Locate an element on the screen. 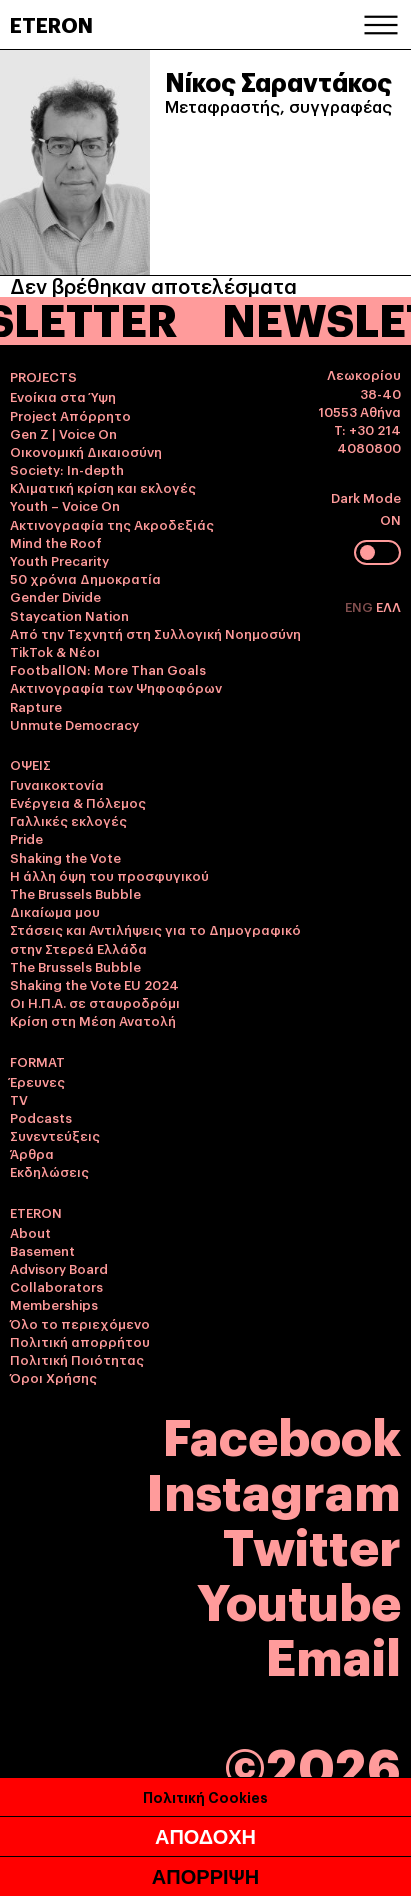  Email is located at coordinates (333, 1653).